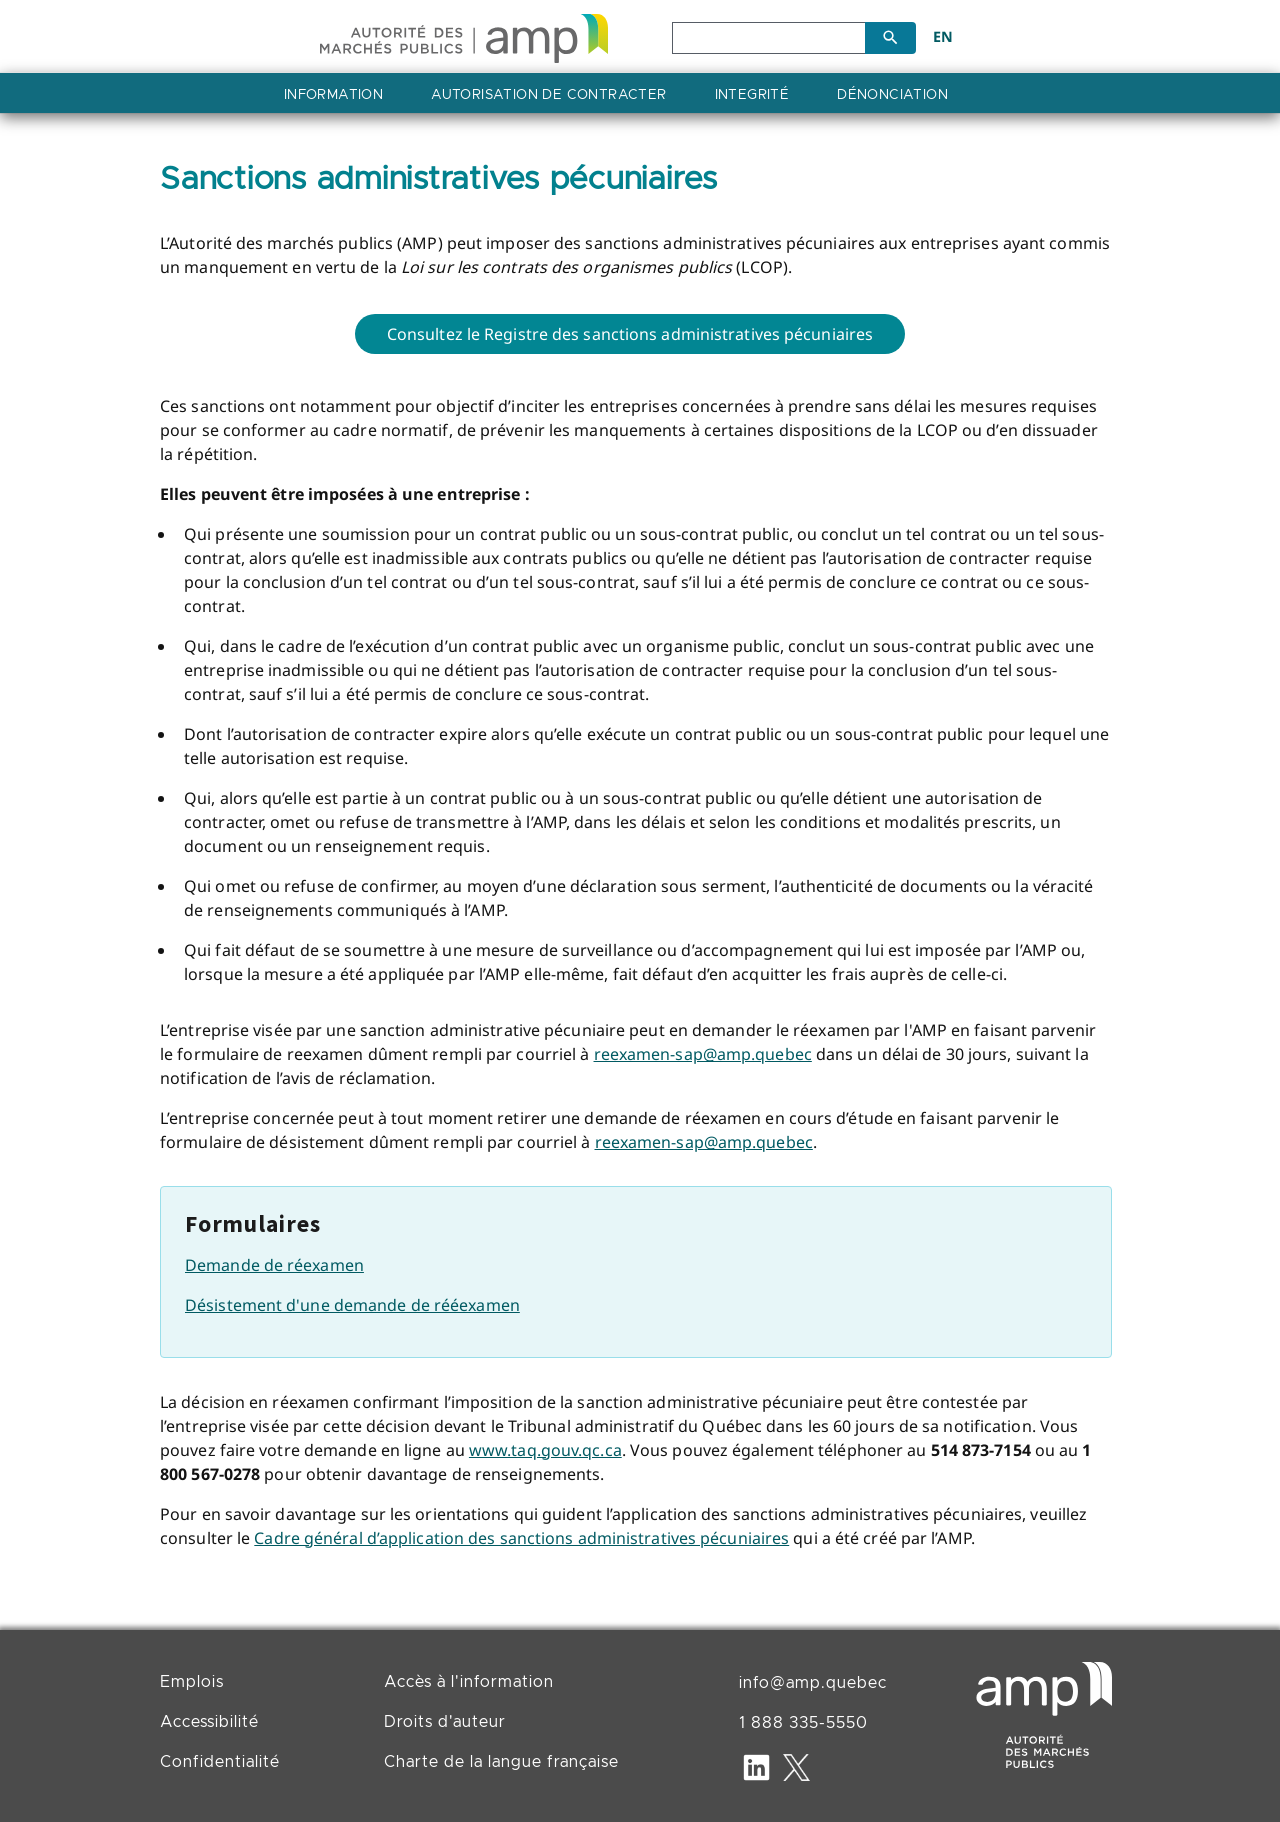  Describe the element at coordinates (545, 1450) in the screenshot. I see `www.taq.gouv.qc.ca` at that location.